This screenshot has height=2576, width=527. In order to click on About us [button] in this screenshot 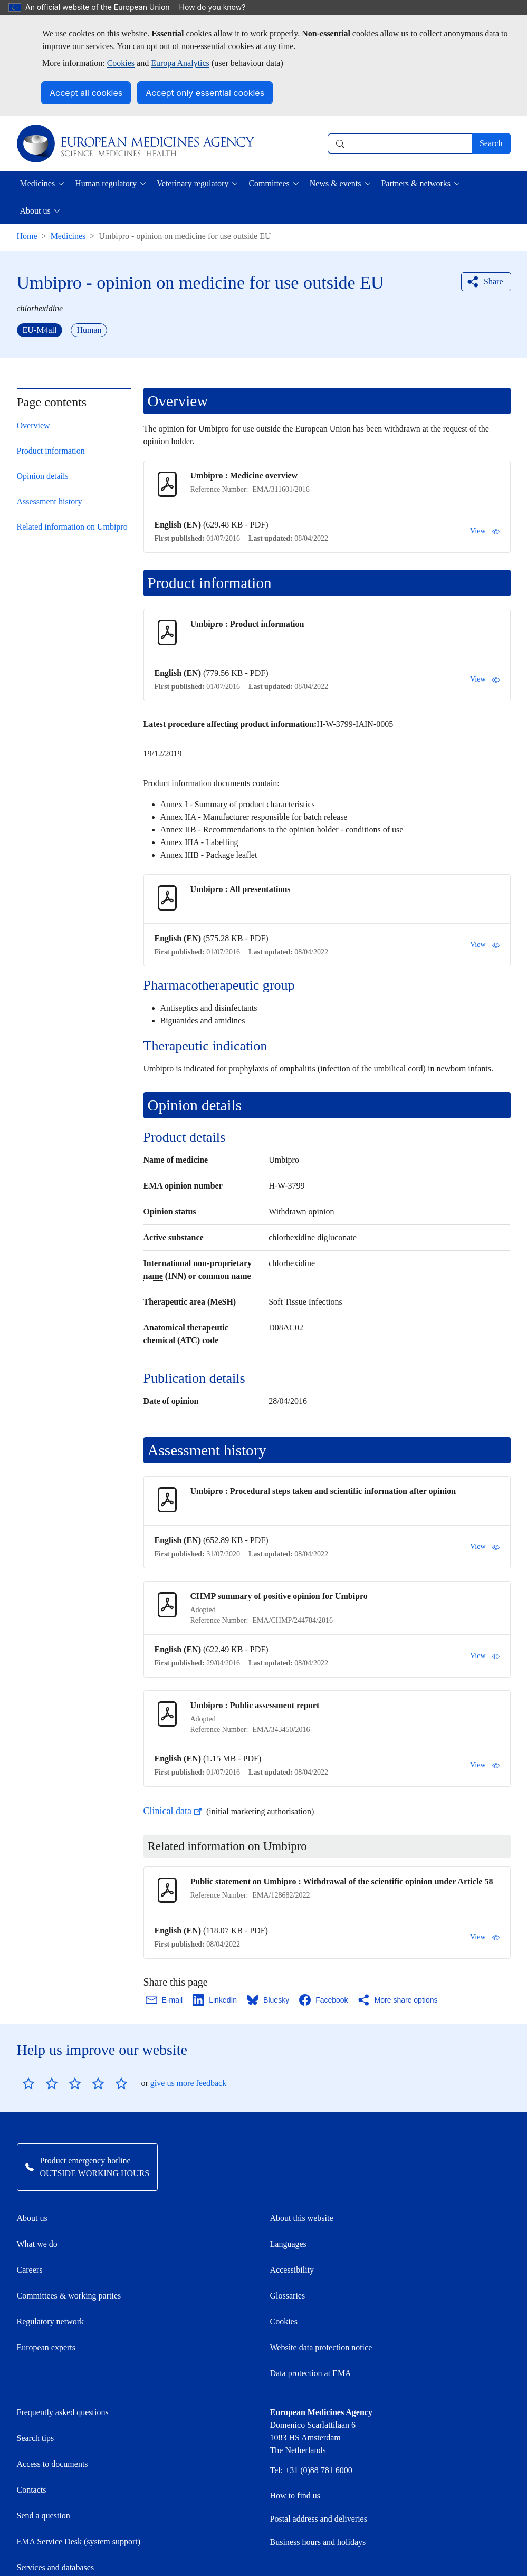, I will do `click(35, 210)`.